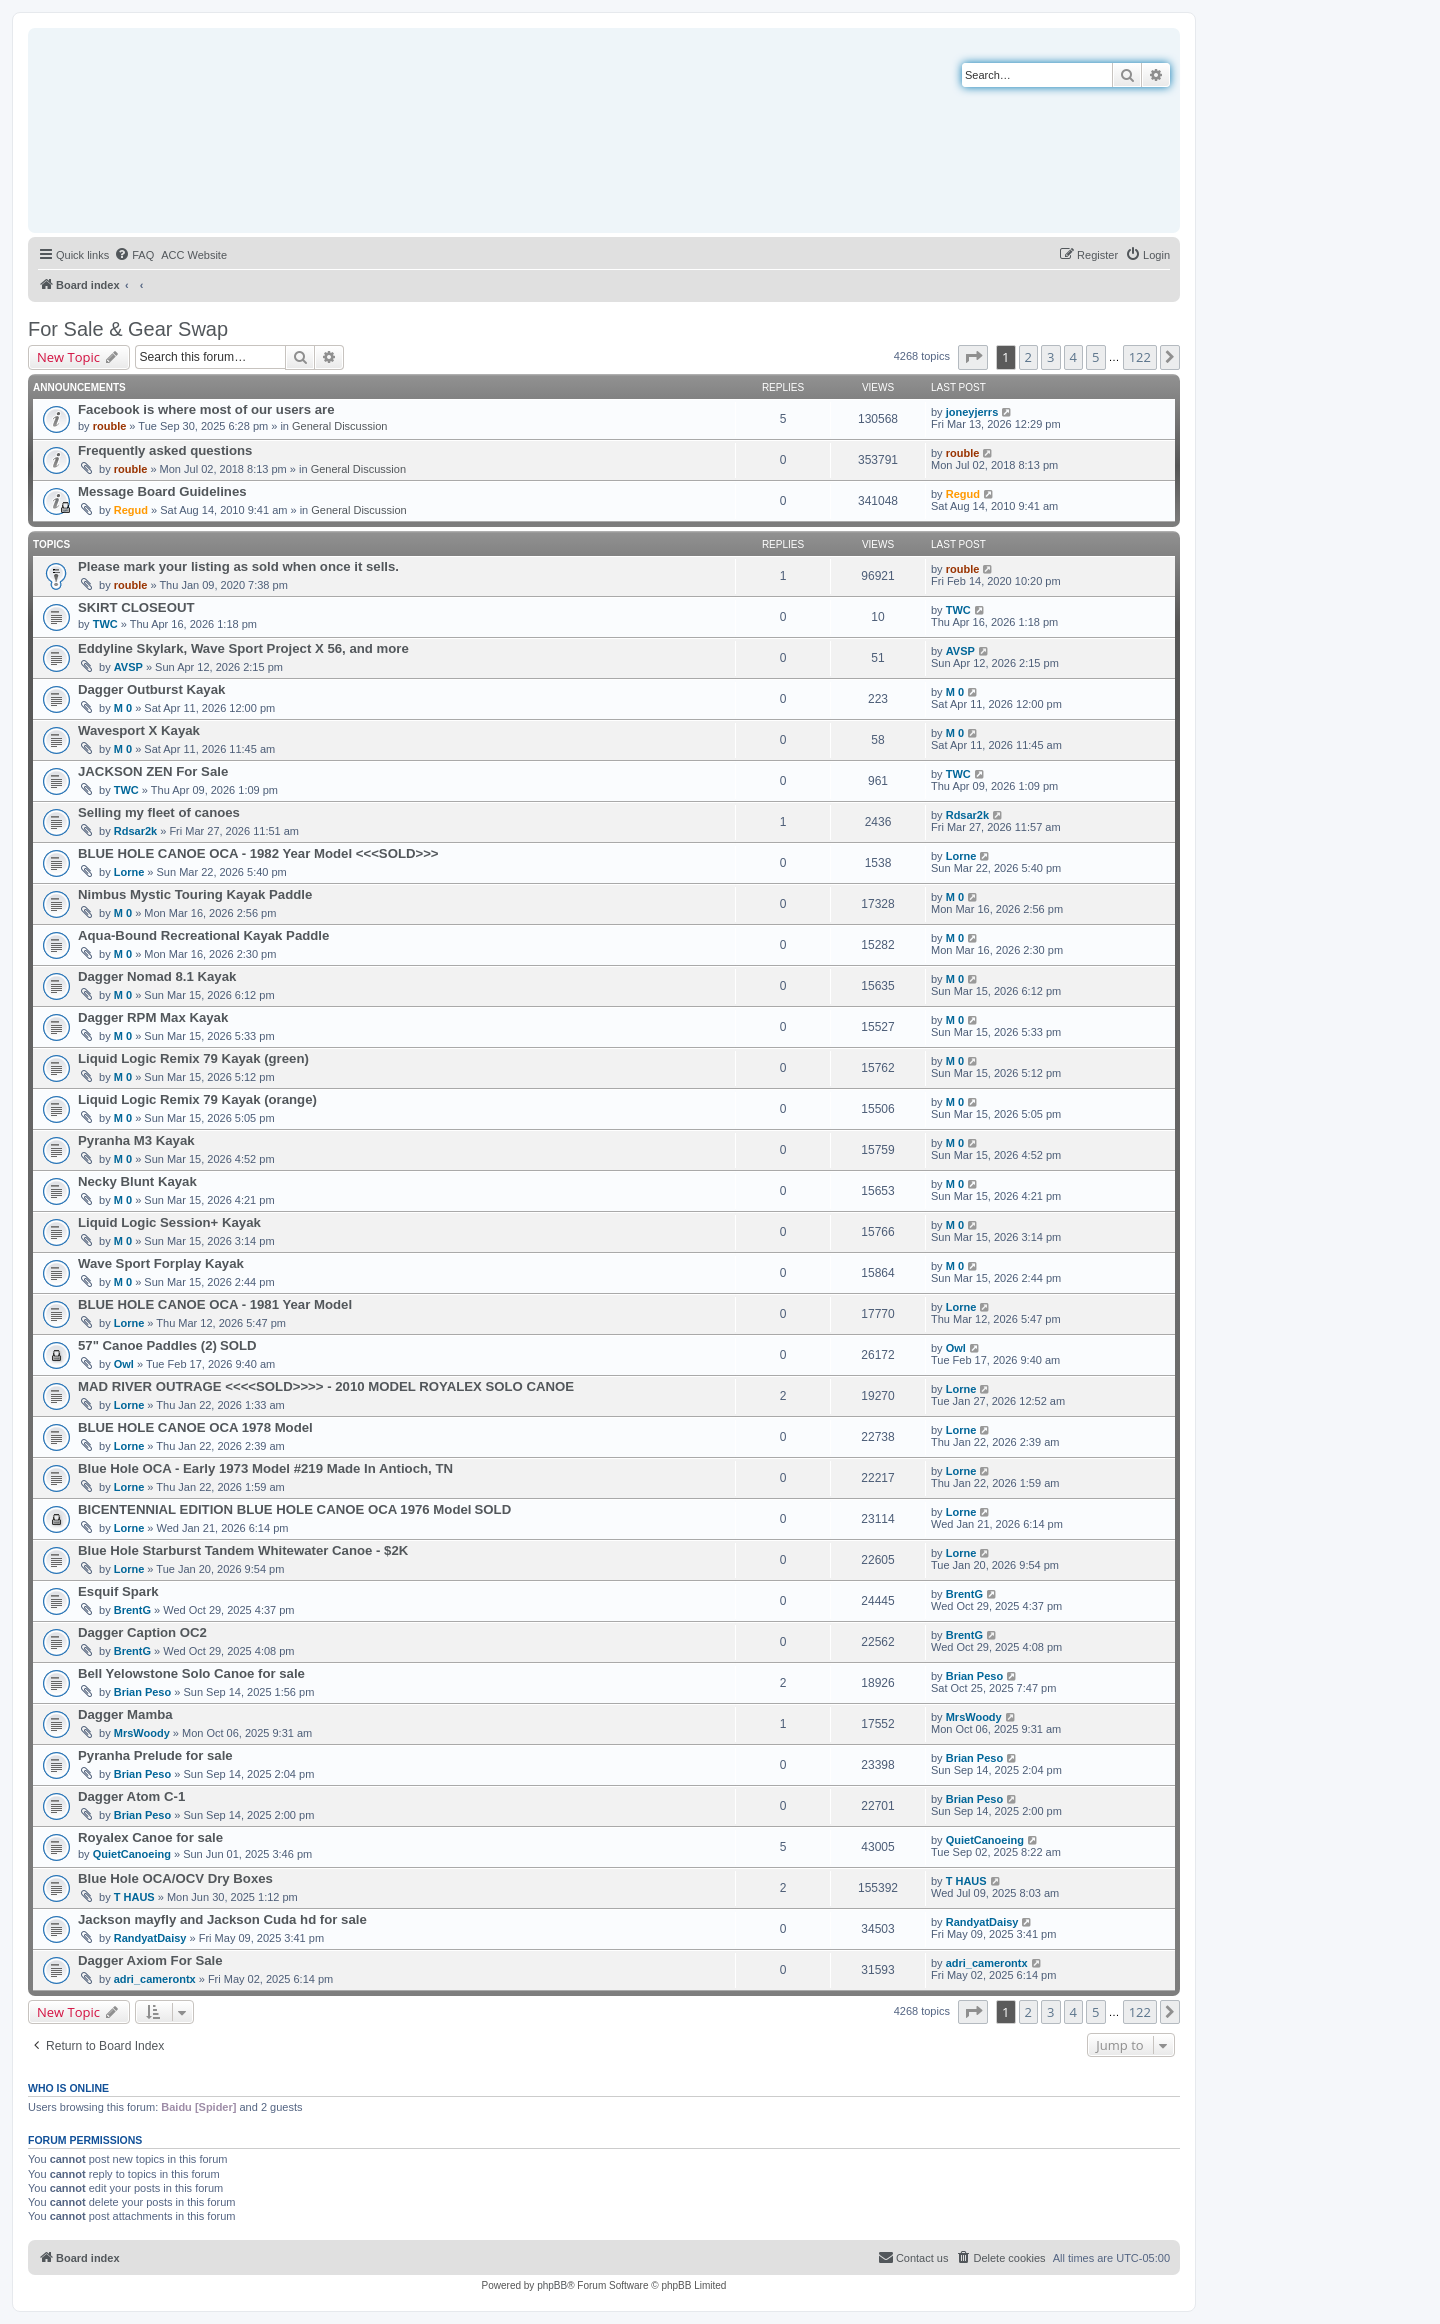 The image size is (1440, 2324). What do you see at coordinates (155, 1755) in the screenshot?
I see `Pyranha Prelude for sale` at bounding box center [155, 1755].